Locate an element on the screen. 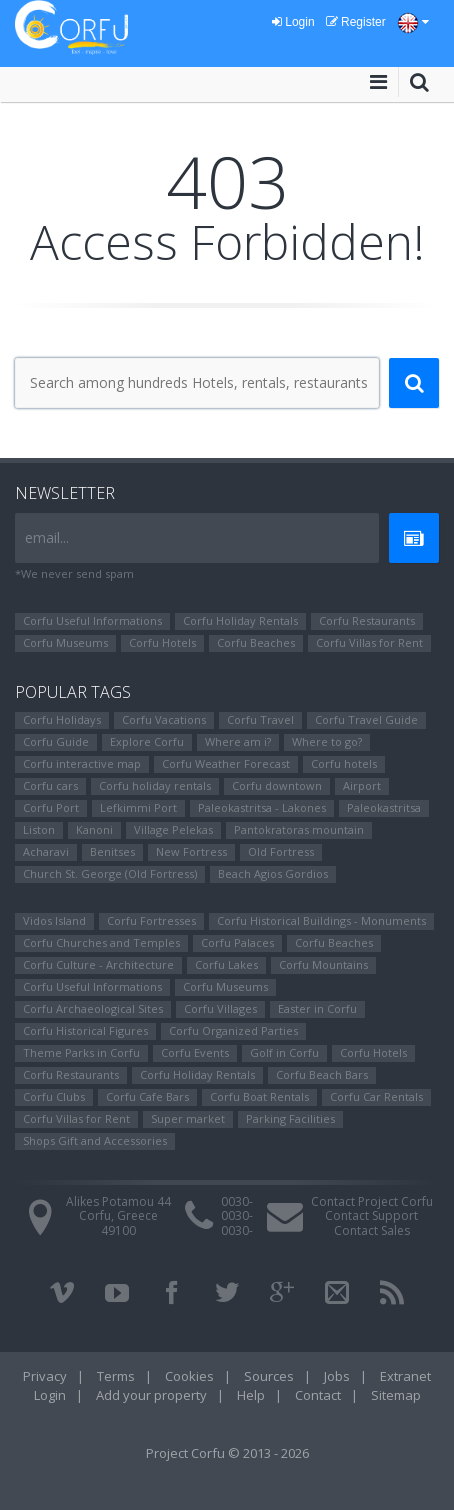 Image resolution: width=454 pixels, height=1510 pixels. Corfu Useful Informations is located at coordinates (92, 620).